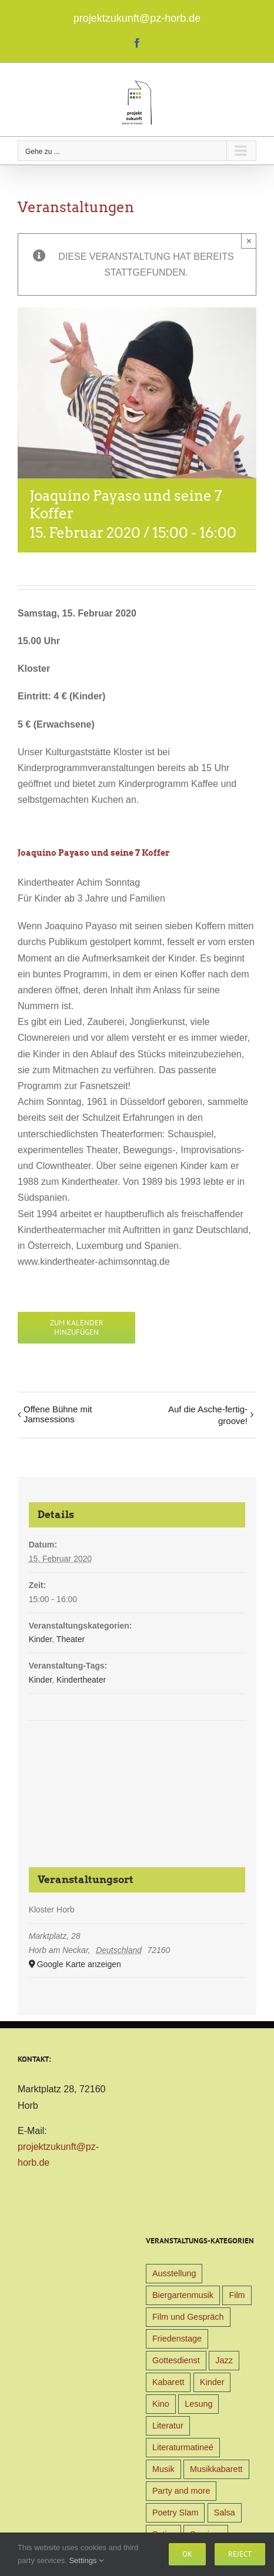  What do you see at coordinates (188, 2317) in the screenshot?
I see `Film und Gespräch [Film und Gespräch (4 Einträge)]` at bounding box center [188, 2317].